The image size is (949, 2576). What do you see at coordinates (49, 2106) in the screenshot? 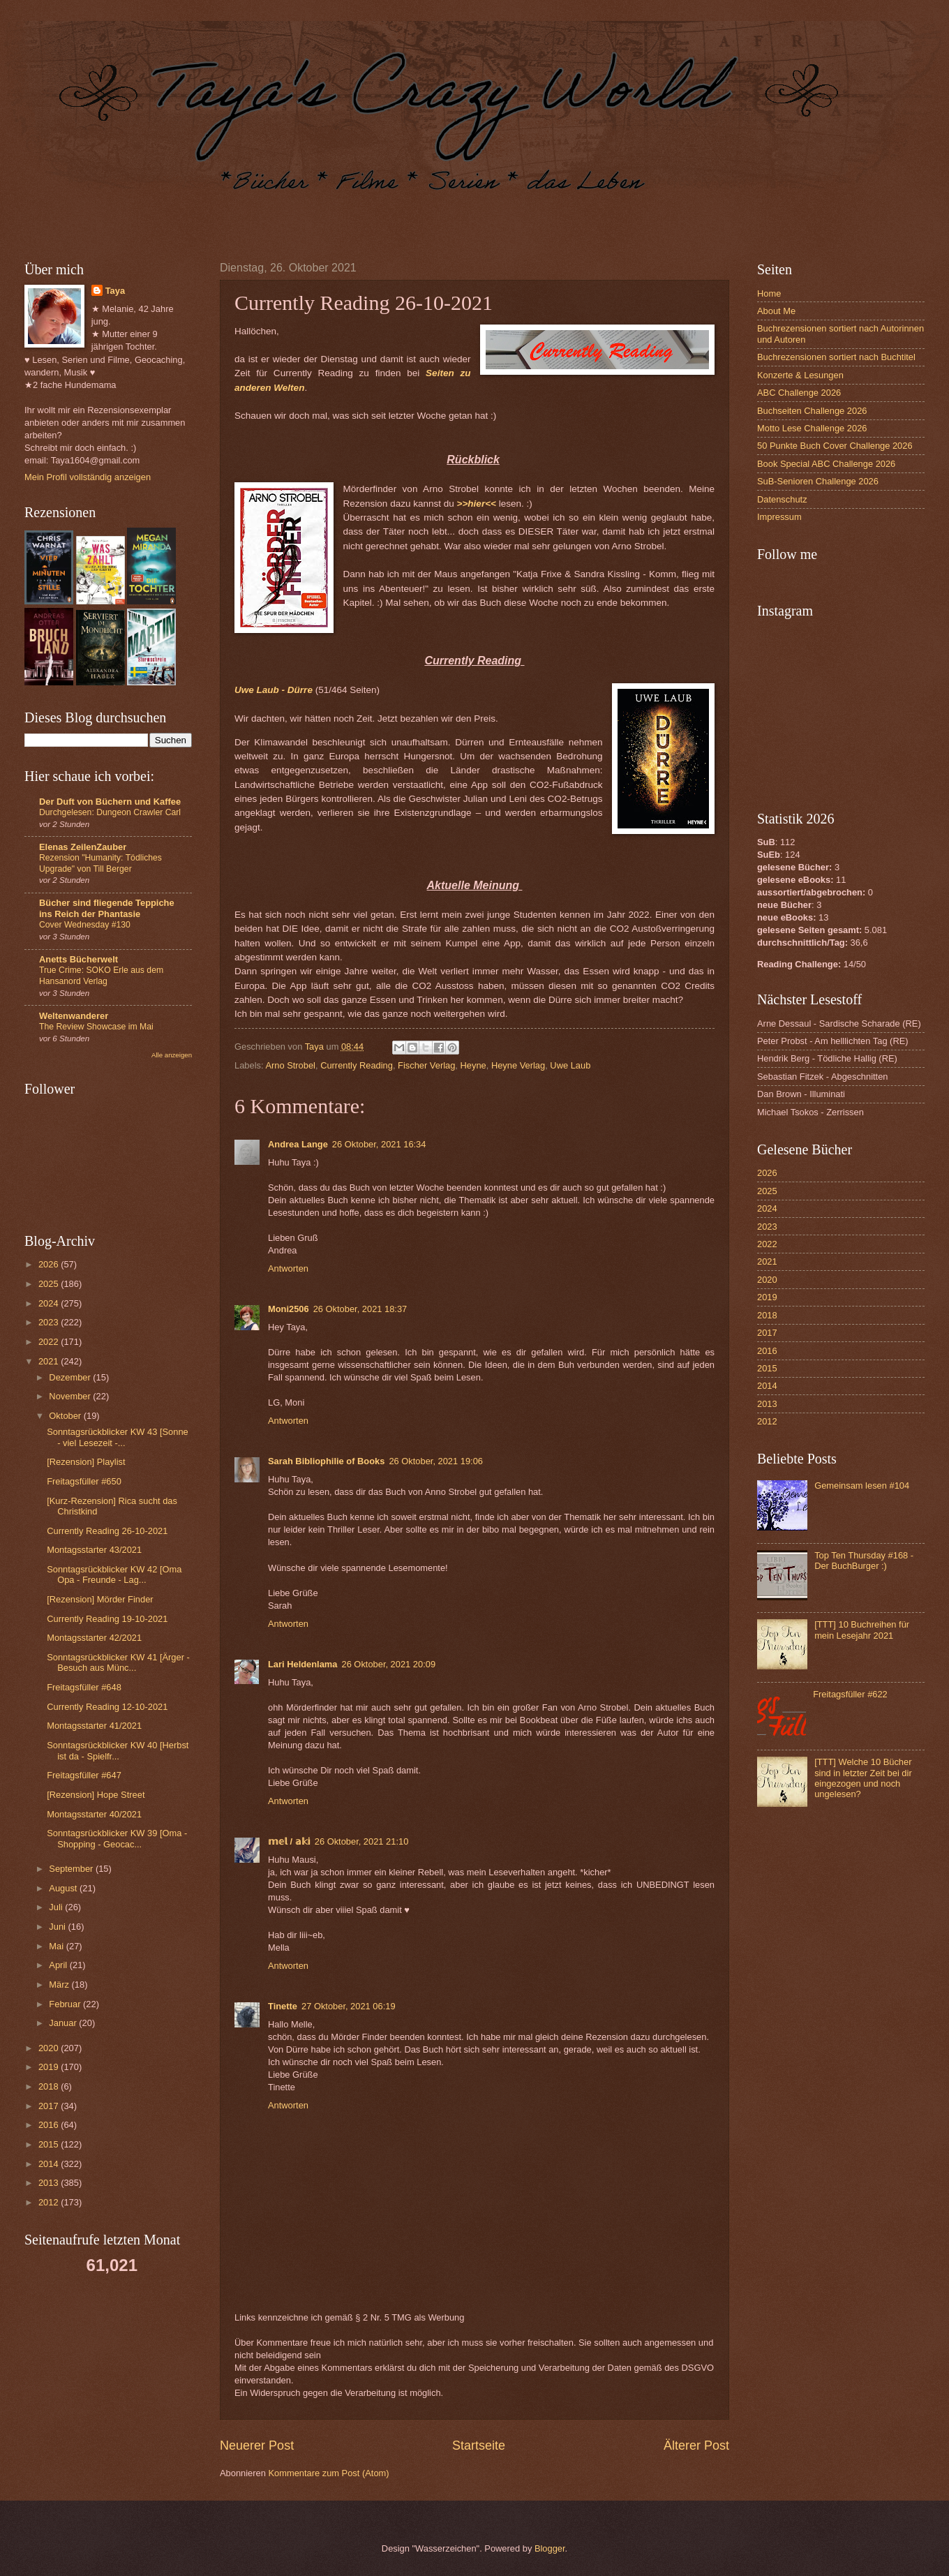
I see `2017` at bounding box center [49, 2106].